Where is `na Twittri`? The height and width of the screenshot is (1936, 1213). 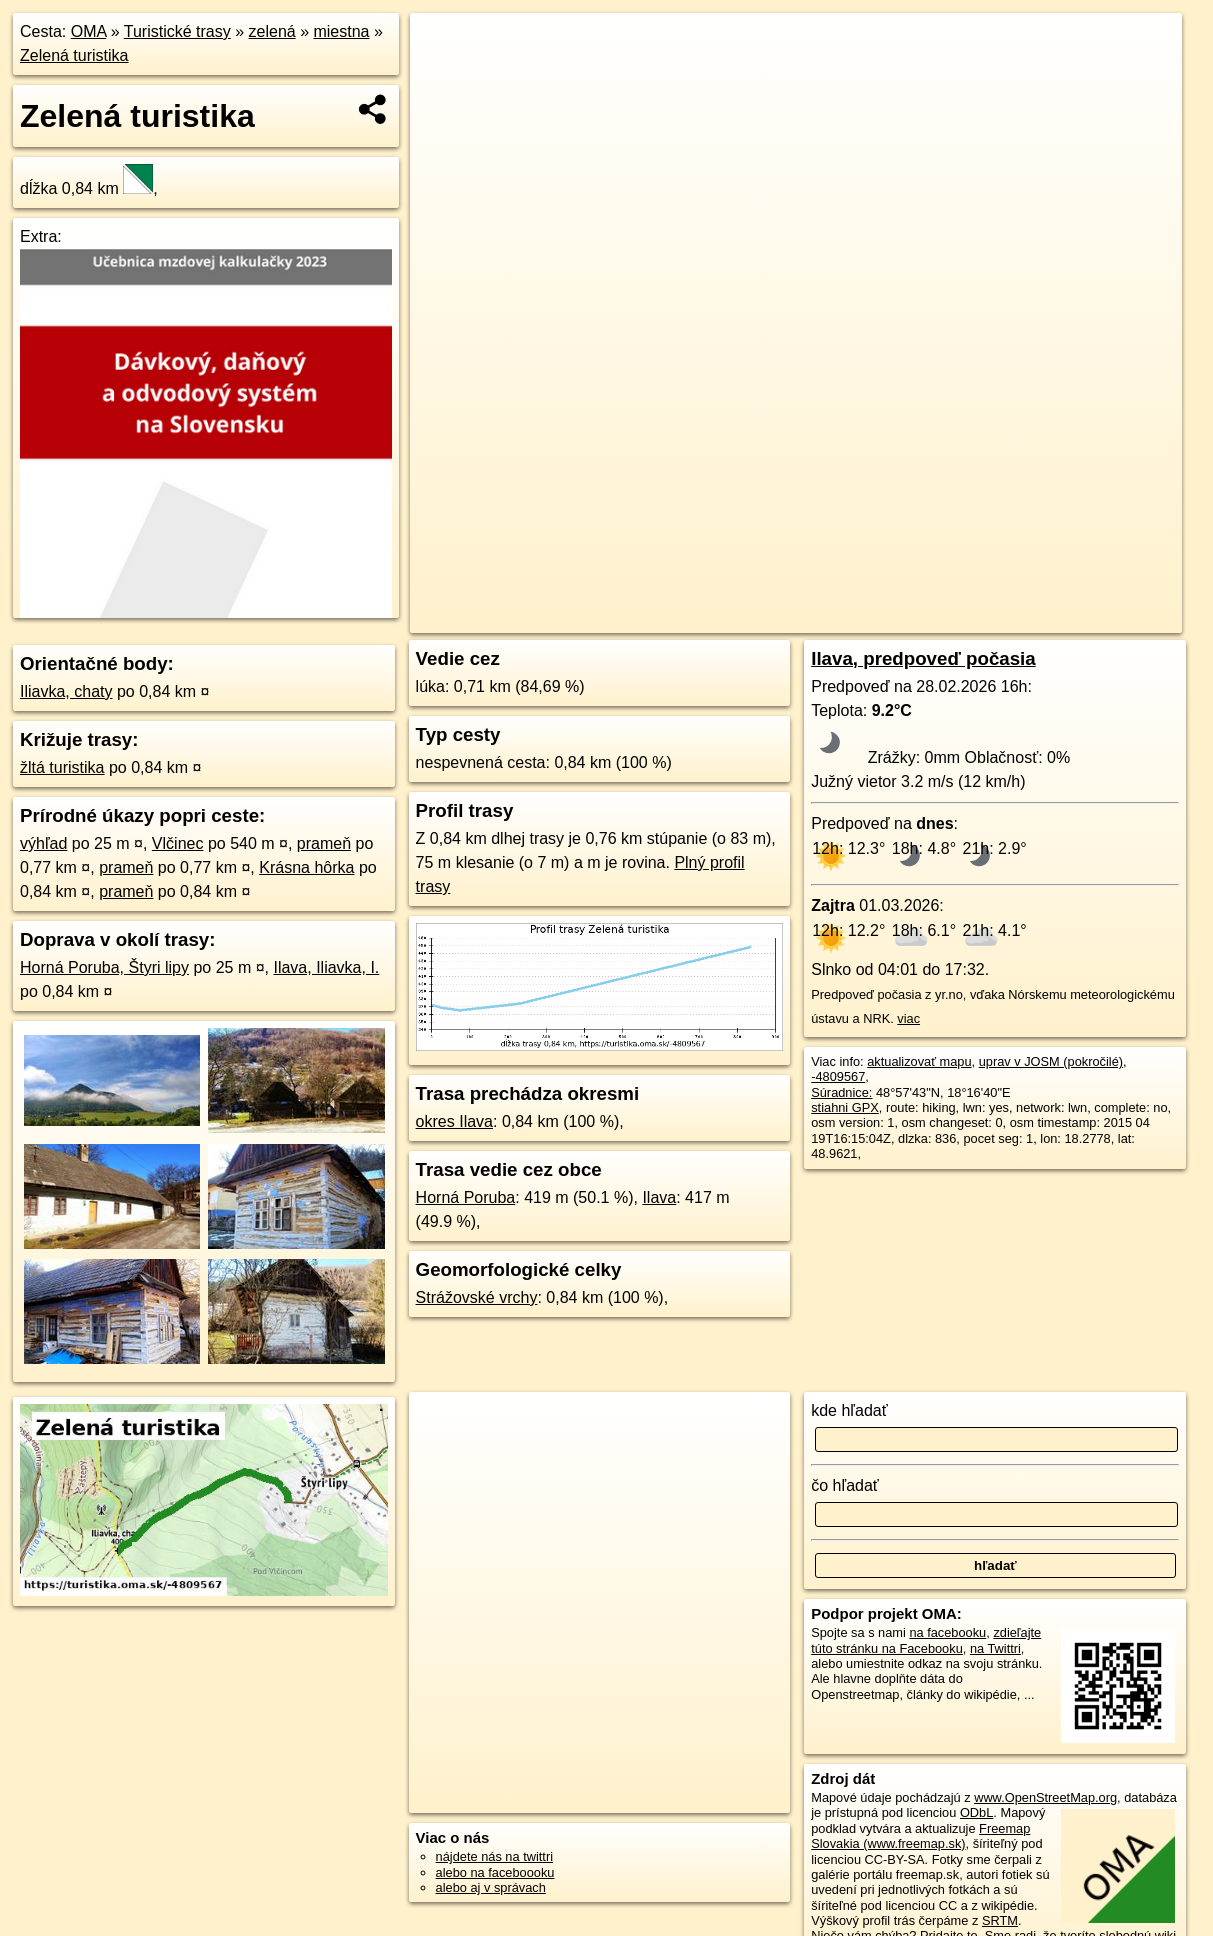
na Twittri is located at coordinates (995, 1648).